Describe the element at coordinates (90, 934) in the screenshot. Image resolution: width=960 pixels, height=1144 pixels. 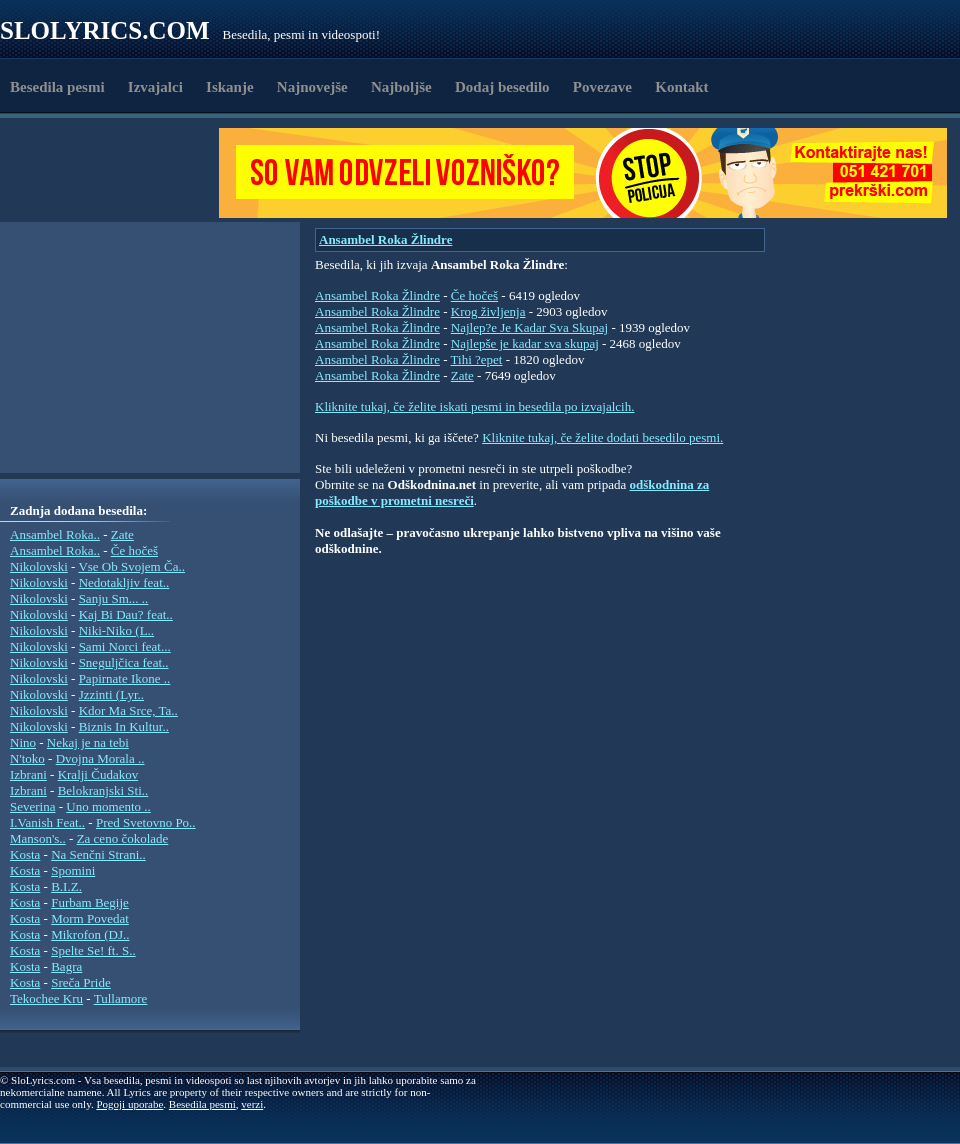
I see `Mikrofon (DJ..` at that location.